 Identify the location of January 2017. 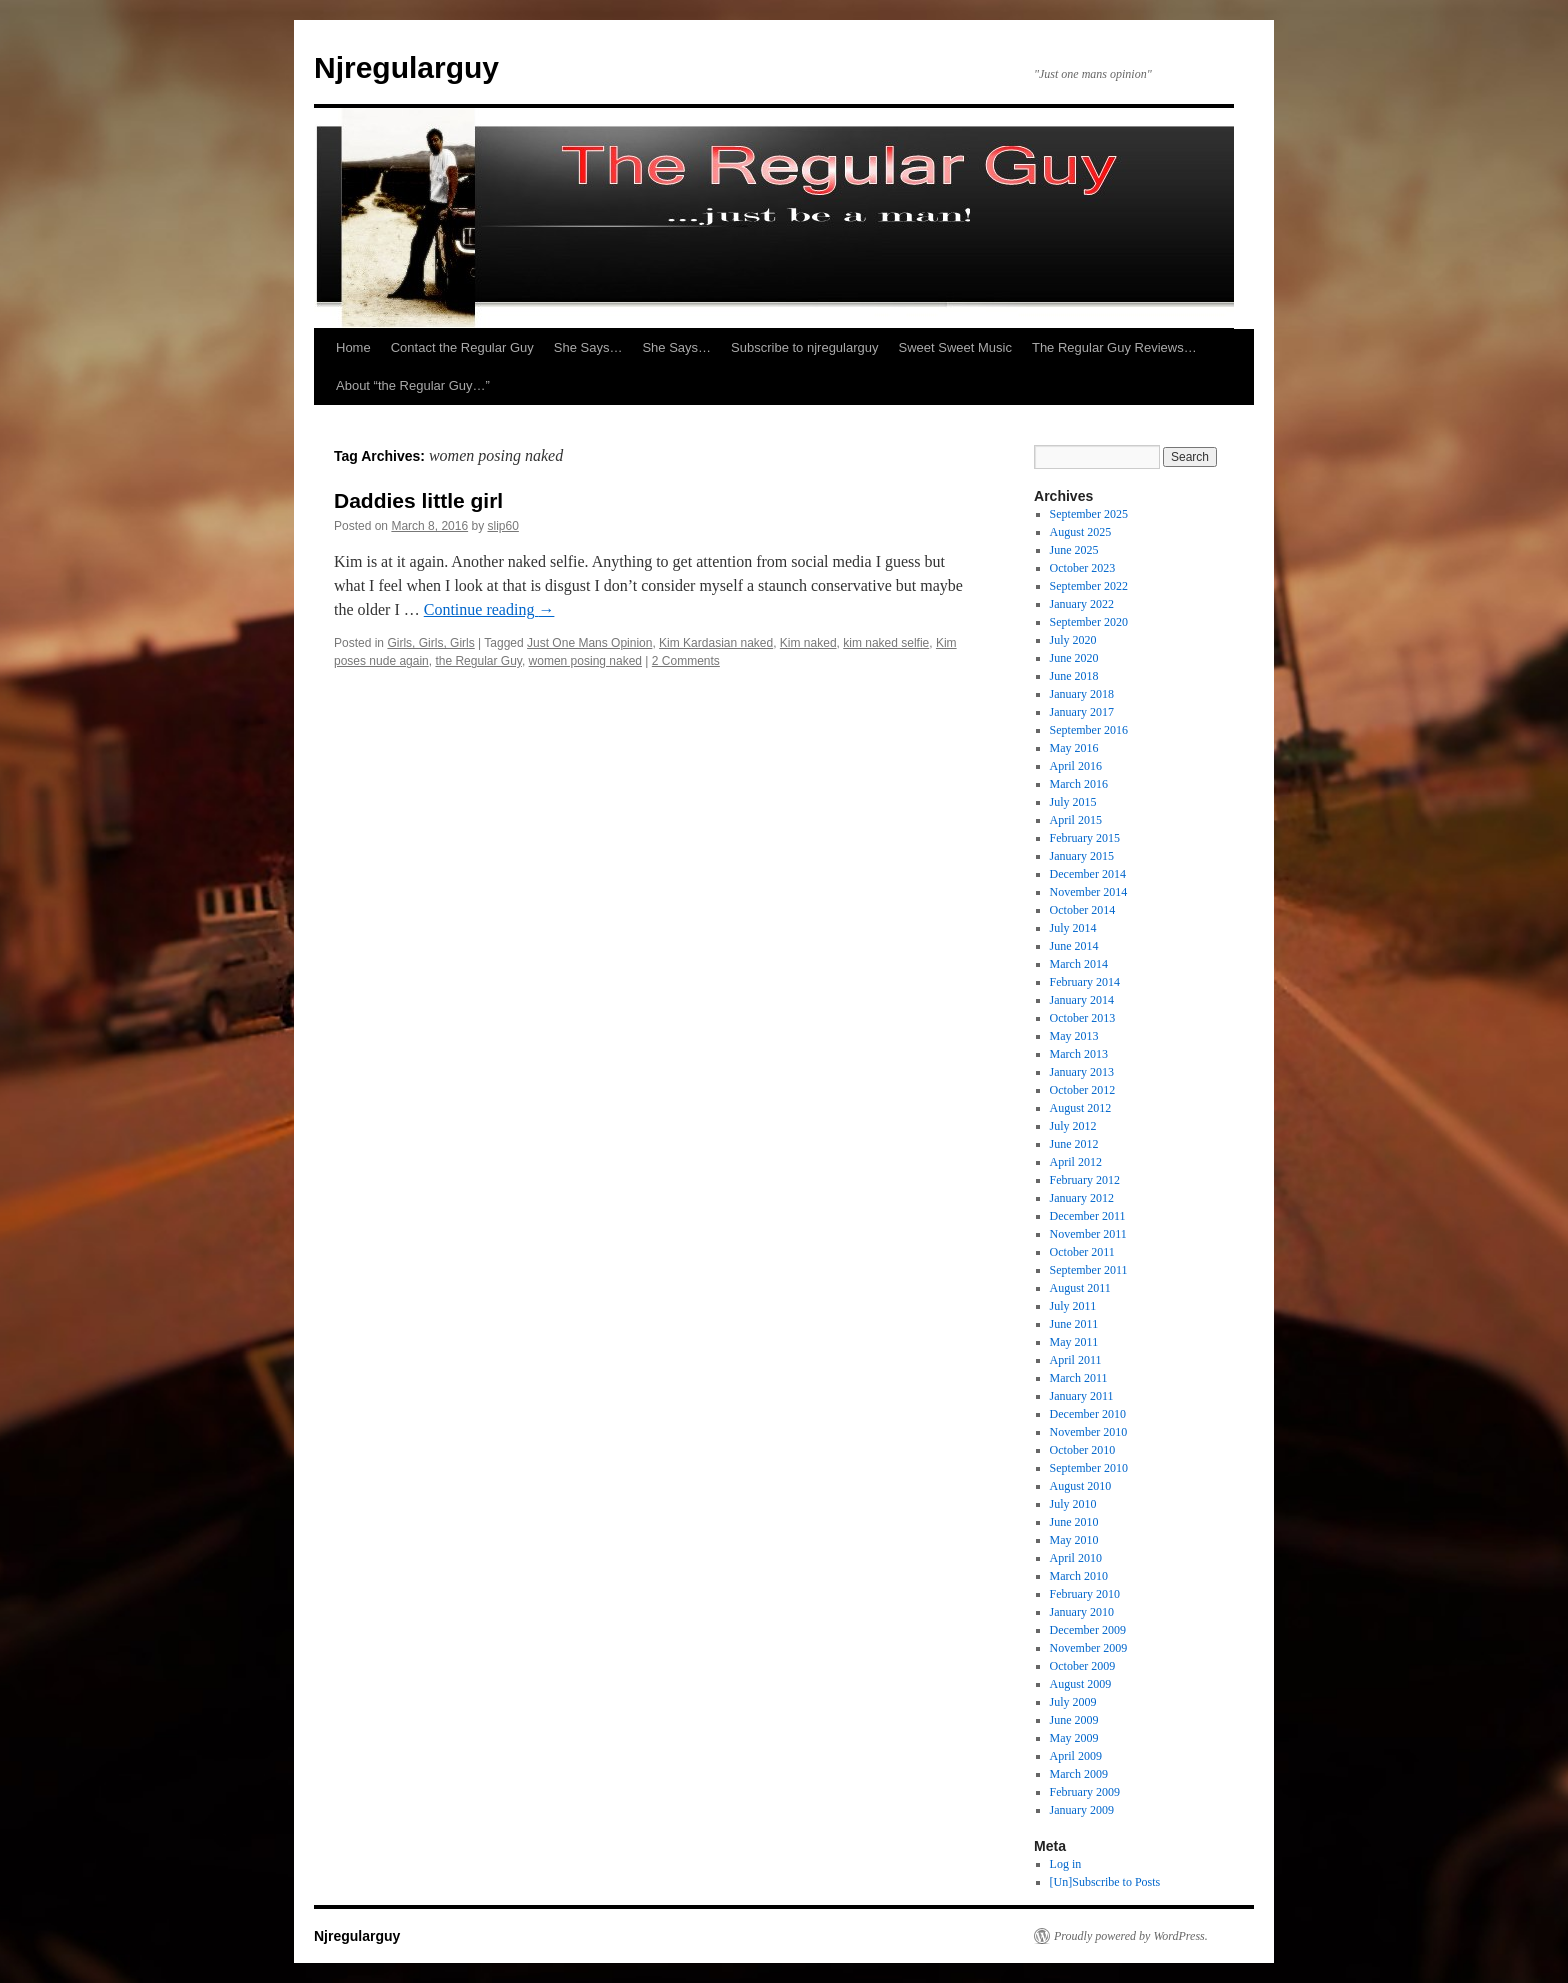
(1082, 712).